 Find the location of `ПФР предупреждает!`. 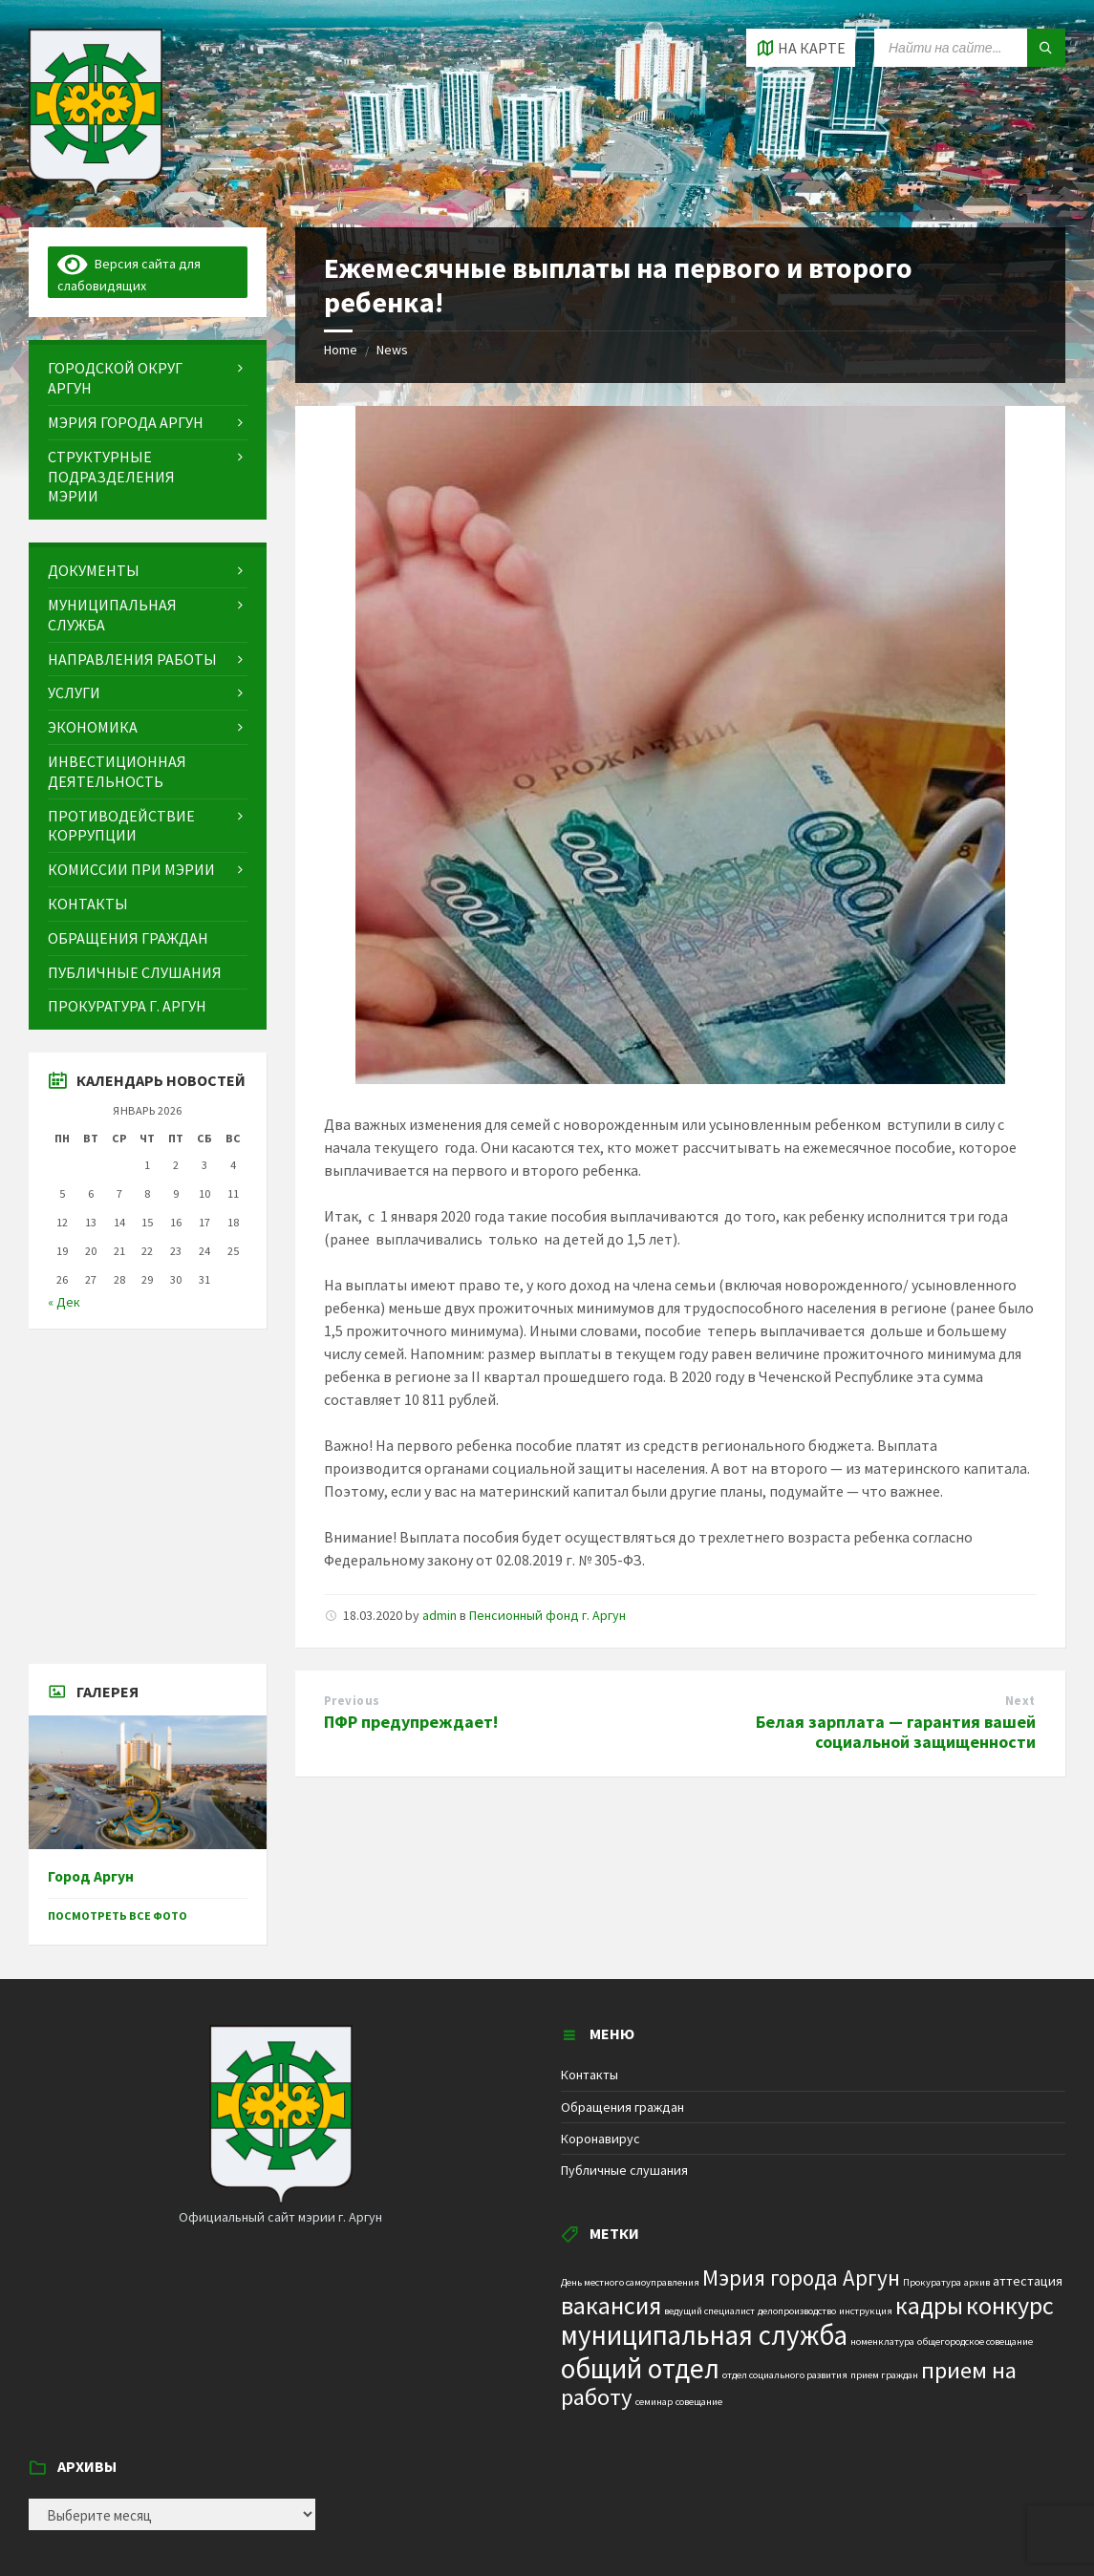

ПФР предупреждает! is located at coordinates (411, 1722).